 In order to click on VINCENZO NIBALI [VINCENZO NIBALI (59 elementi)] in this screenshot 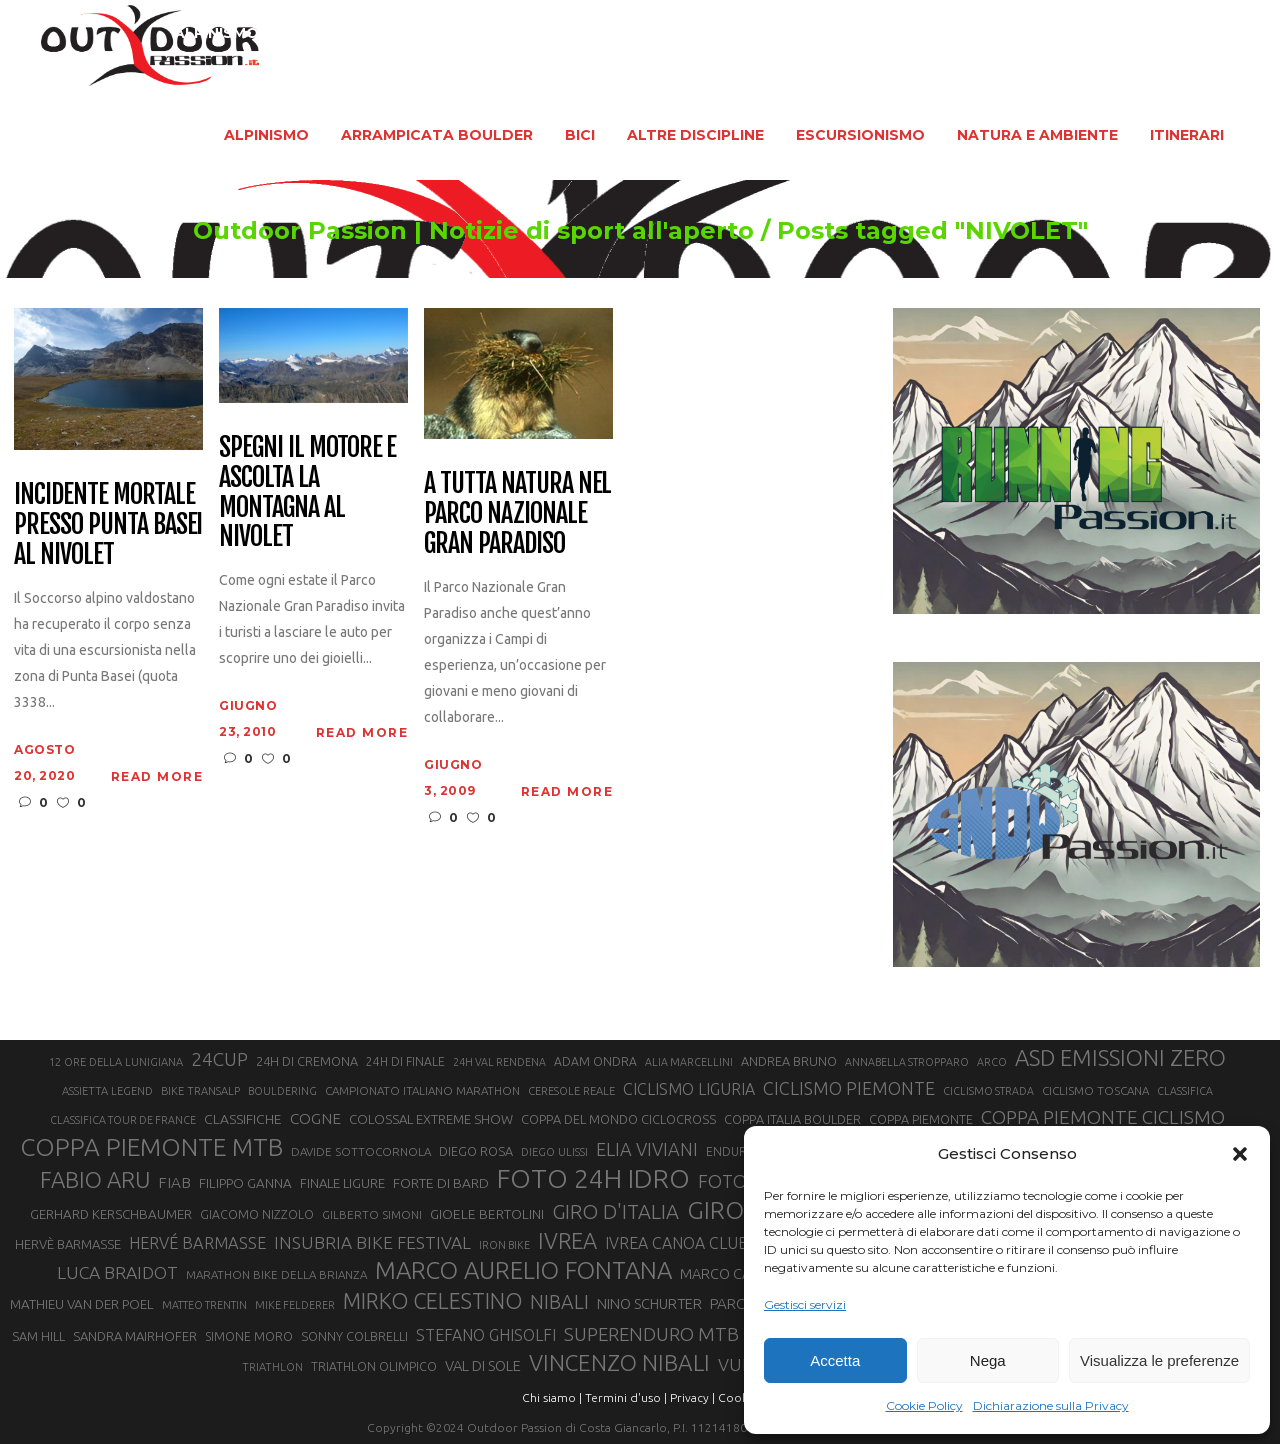, I will do `click(619, 1362)`.